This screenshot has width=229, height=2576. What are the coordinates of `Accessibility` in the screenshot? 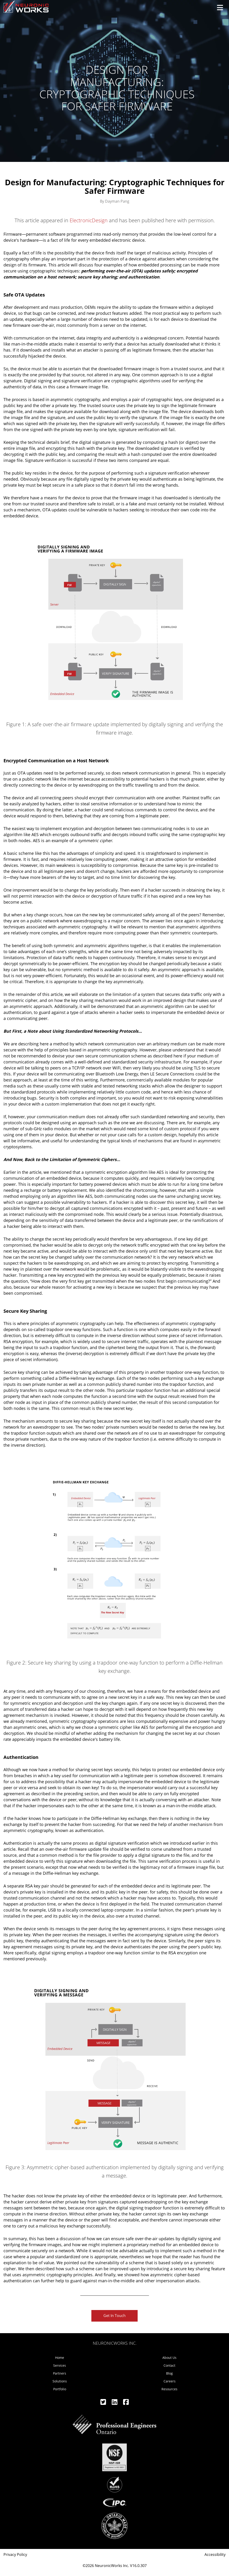 It's located at (215, 2554).